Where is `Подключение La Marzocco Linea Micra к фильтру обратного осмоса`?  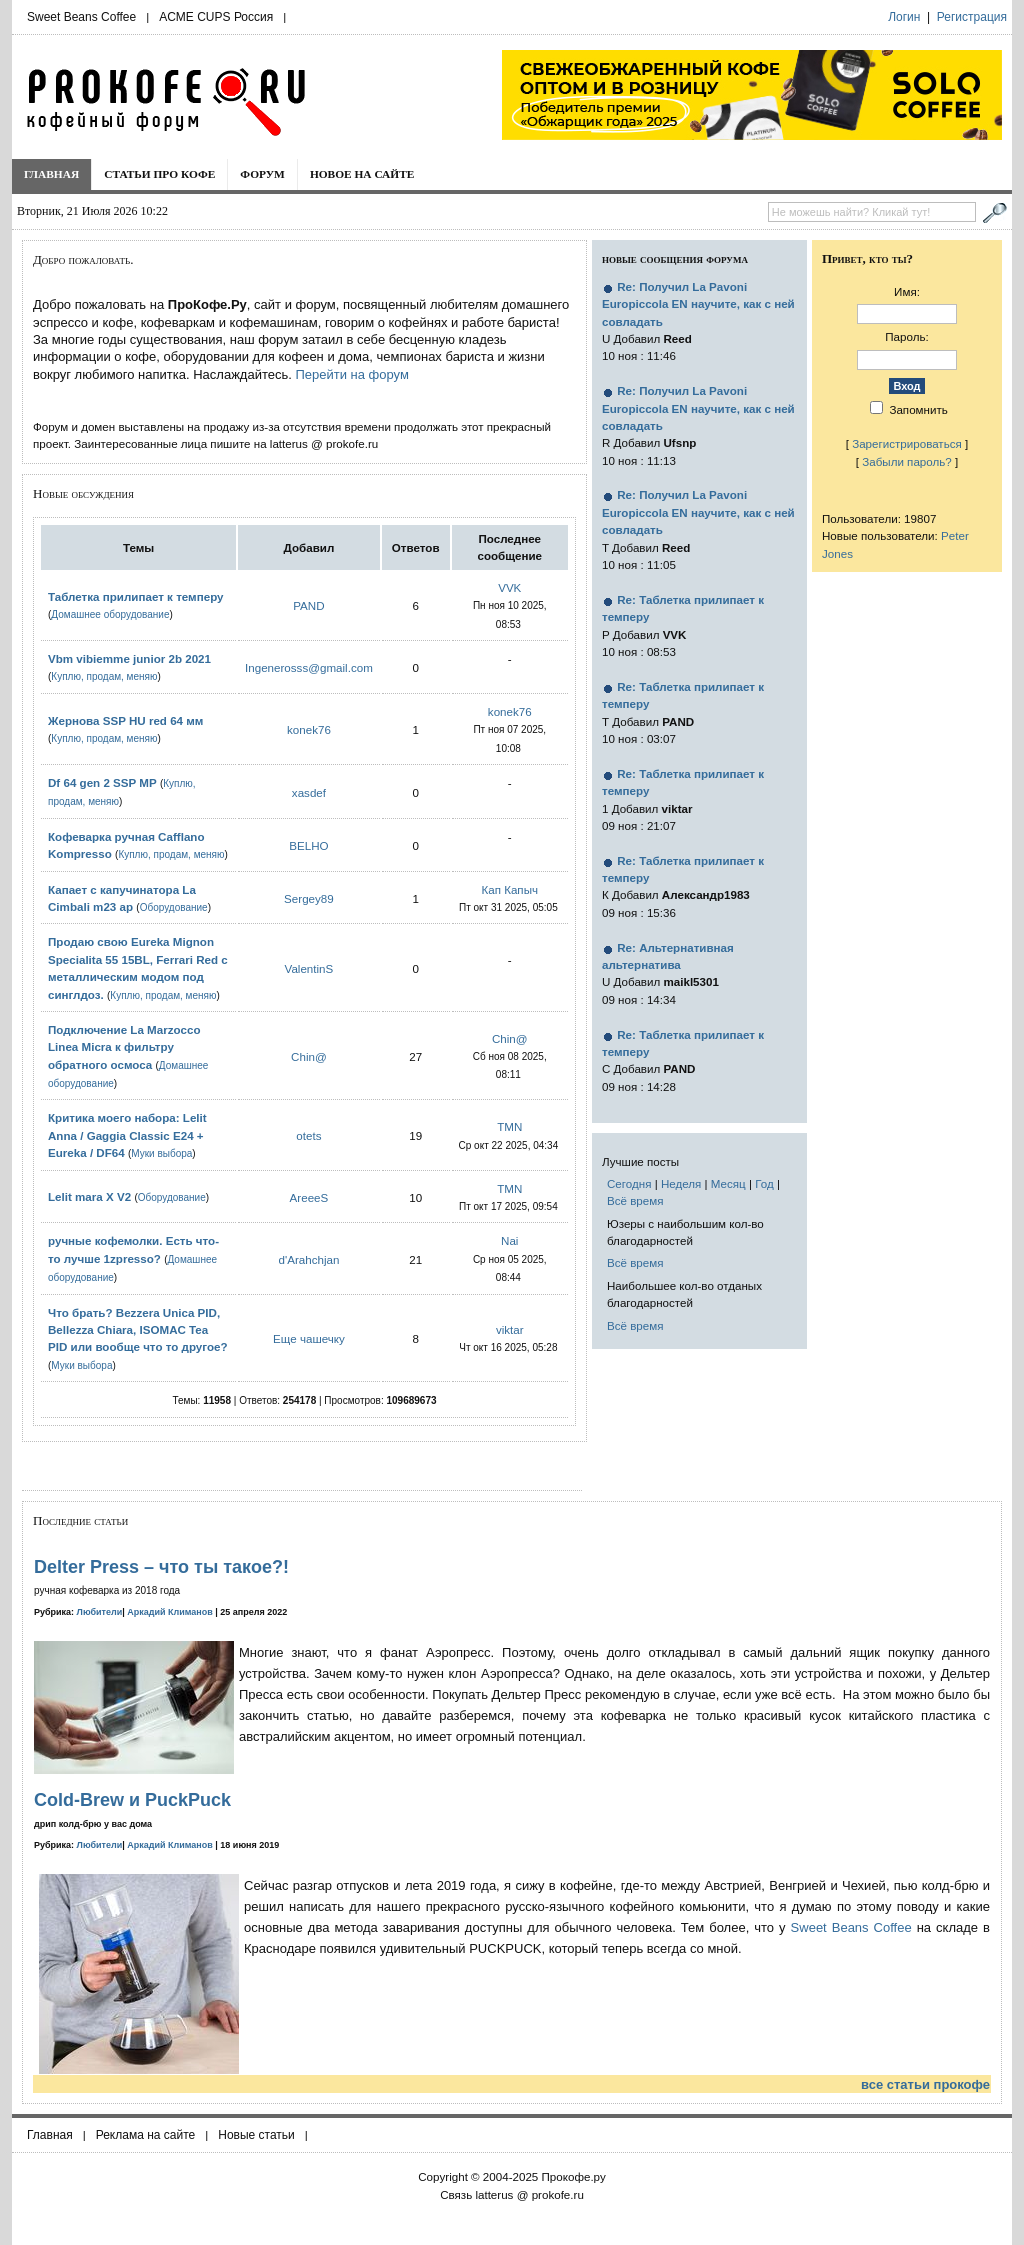
Подключение La Marzocco Linea Micra к фильтру обратного осмоса is located at coordinates (124, 1047).